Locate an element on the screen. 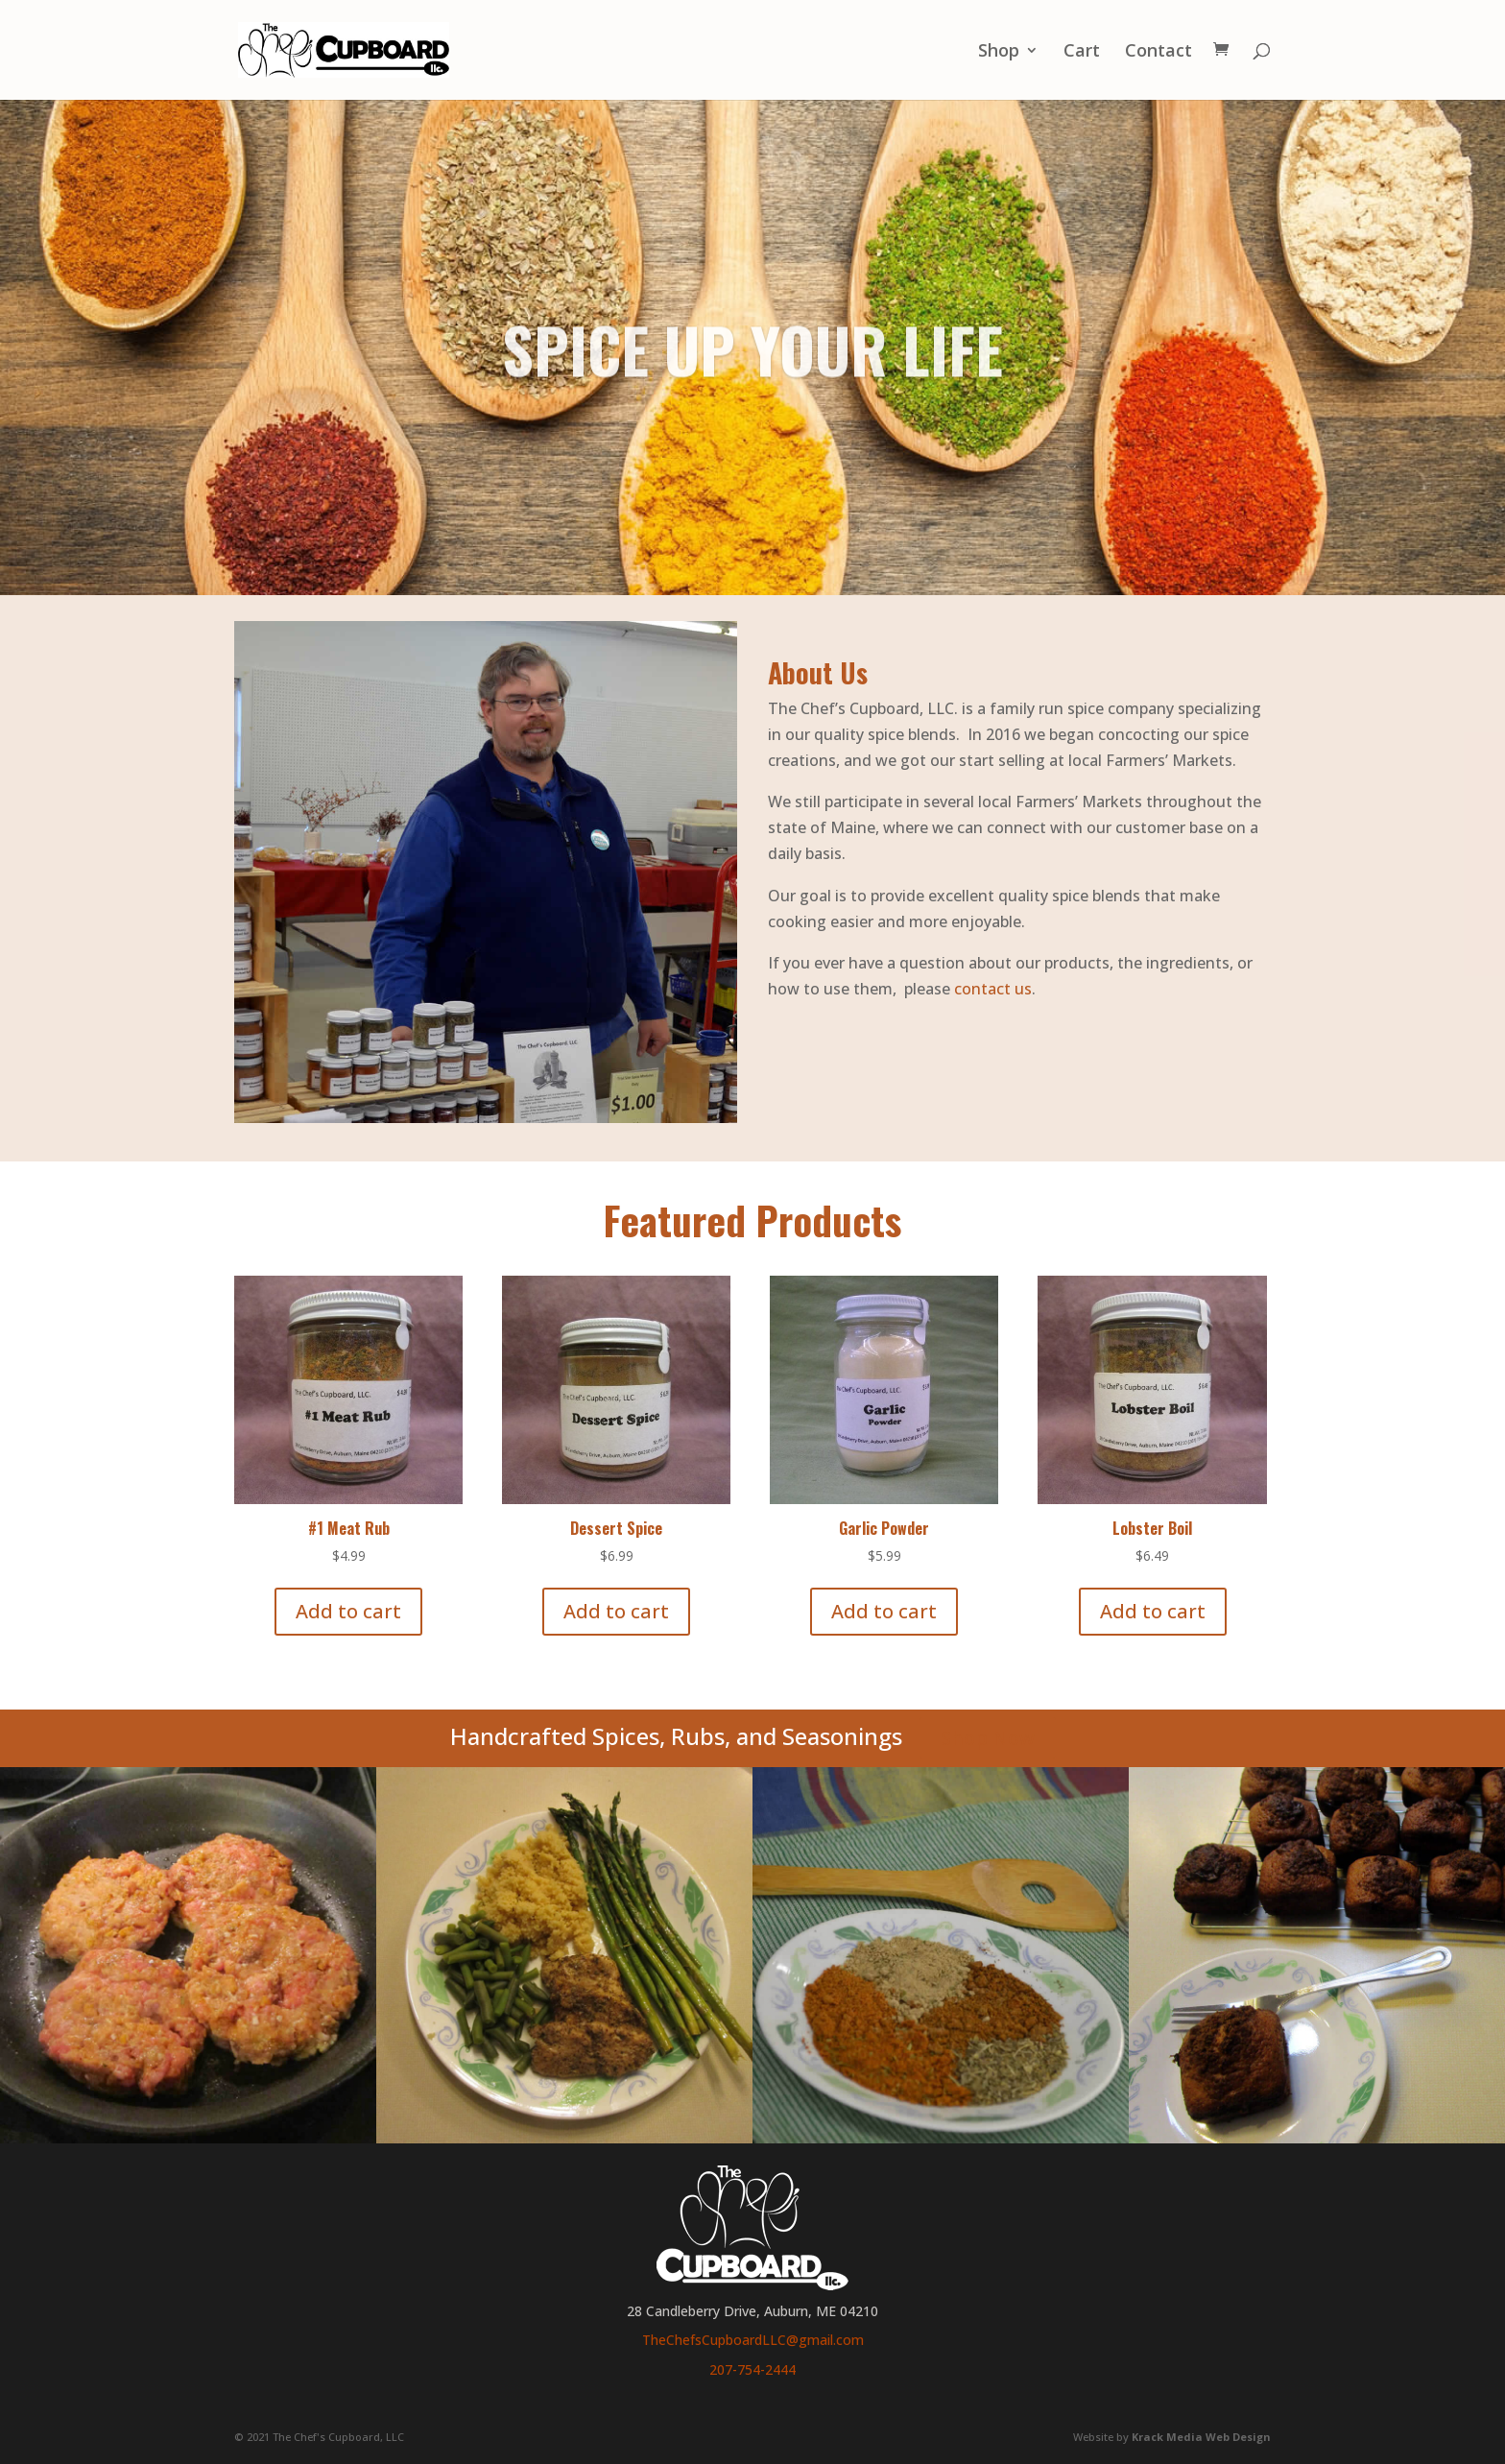 This screenshot has height=2464, width=1505. Shop is located at coordinates (998, 52).